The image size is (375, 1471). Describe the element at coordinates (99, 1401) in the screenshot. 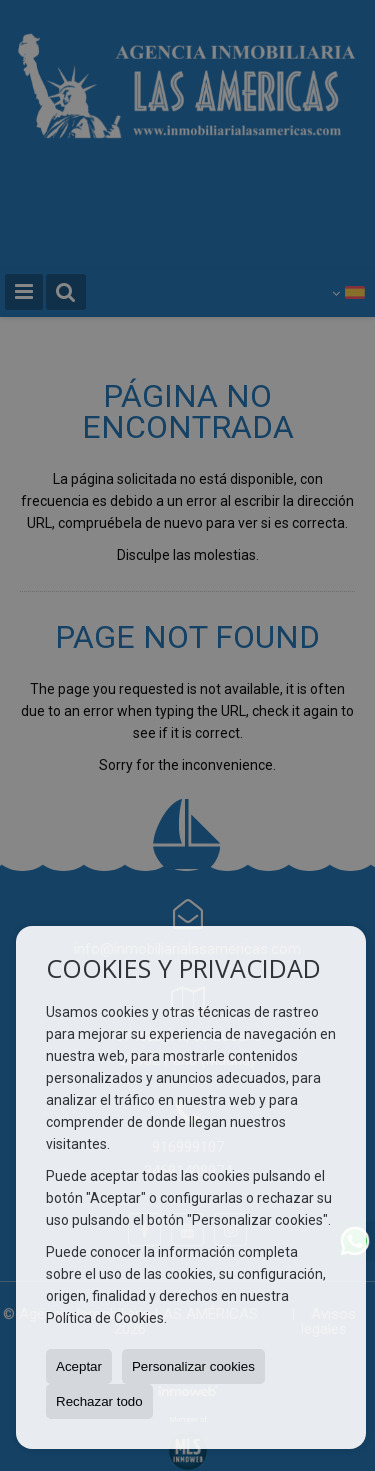

I see `Rechazar todo` at that location.